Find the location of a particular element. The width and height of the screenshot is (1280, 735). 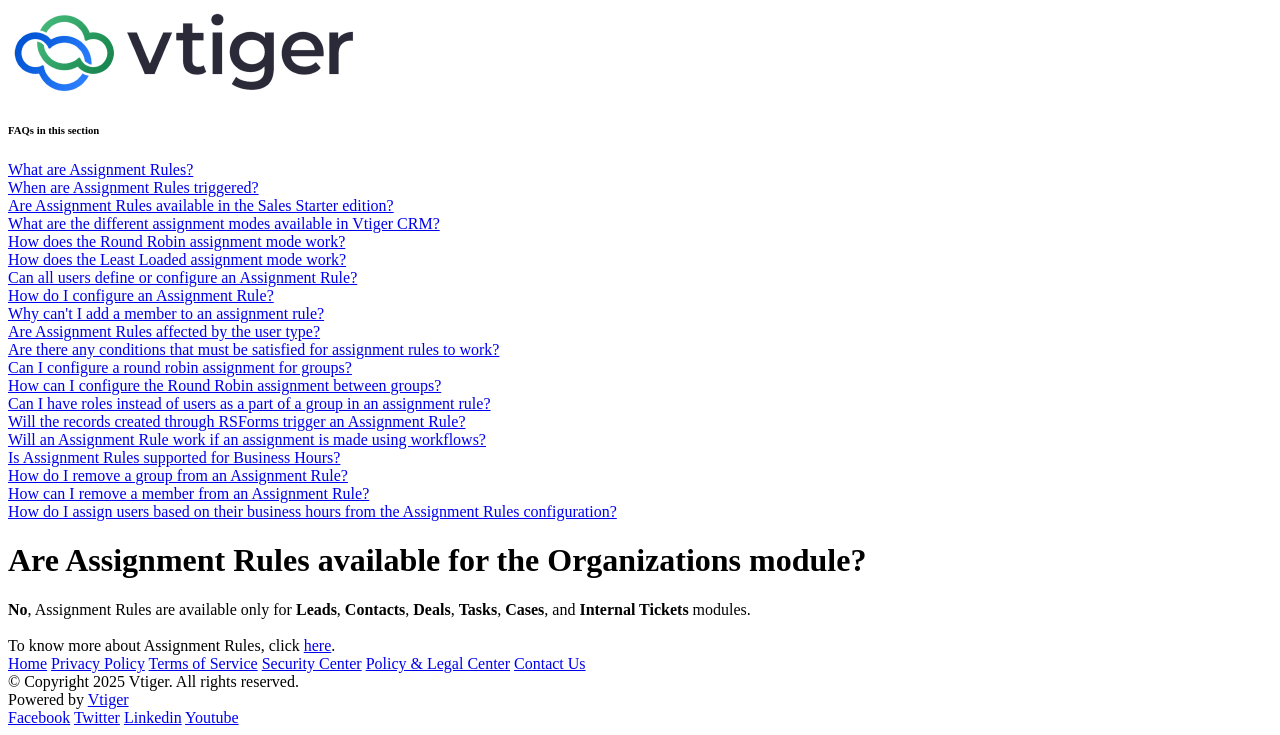

Contact Us is located at coordinates (550, 663).